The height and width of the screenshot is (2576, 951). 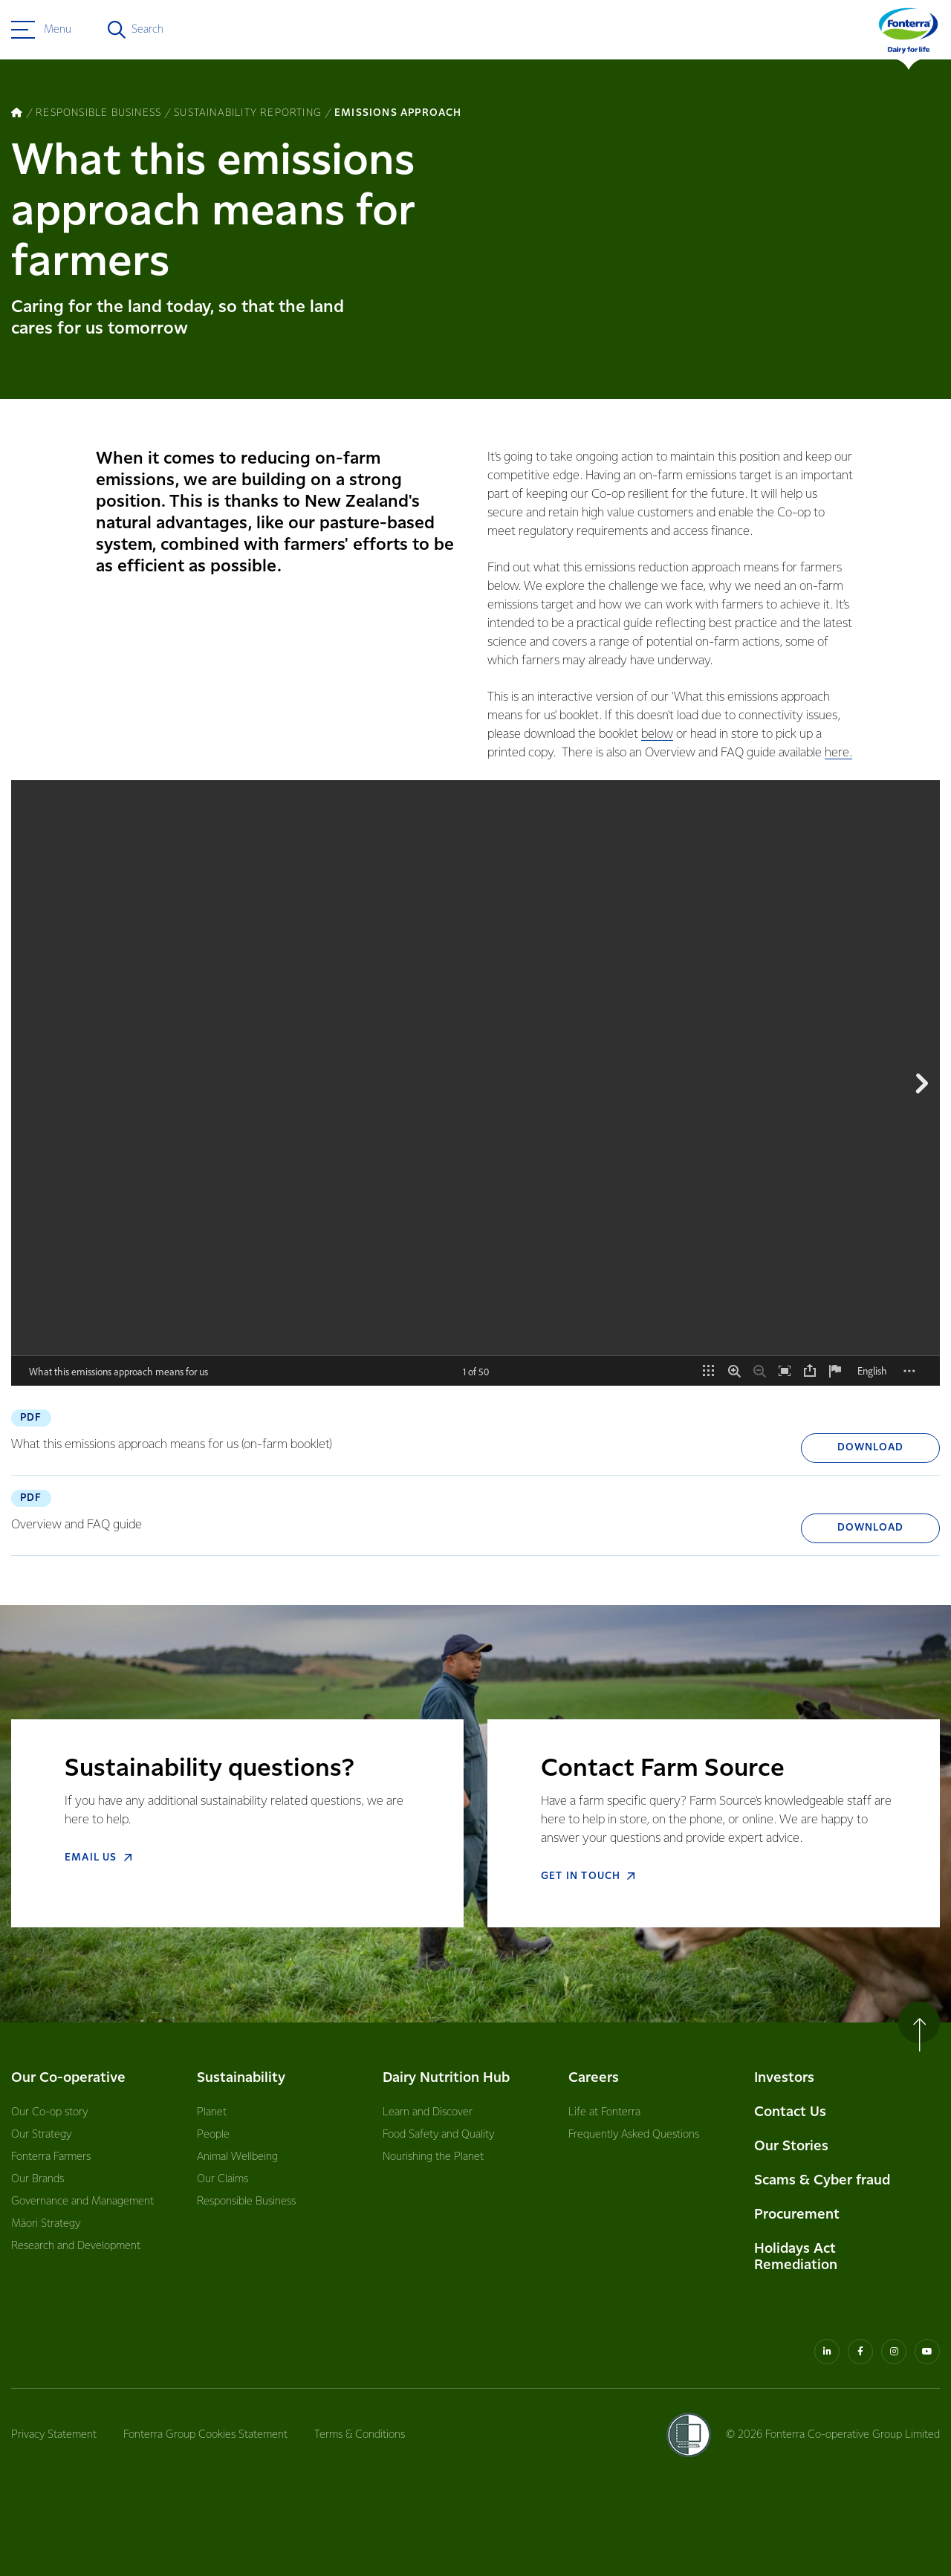 What do you see at coordinates (41, 2134) in the screenshot?
I see `Our Strategy` at bounding box center [41, 2134].